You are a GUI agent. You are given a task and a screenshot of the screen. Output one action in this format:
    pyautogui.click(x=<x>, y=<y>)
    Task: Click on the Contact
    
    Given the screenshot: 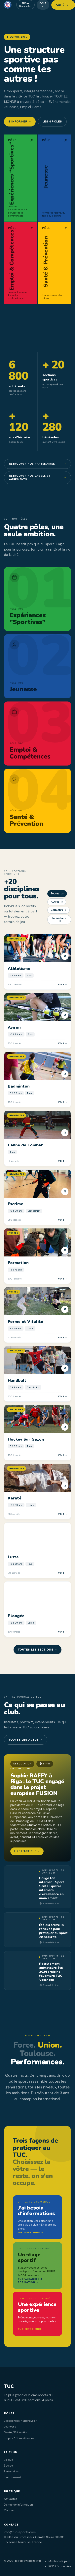 What is the action you would take?
    pyautogui.click(x=9, y=2510)
    